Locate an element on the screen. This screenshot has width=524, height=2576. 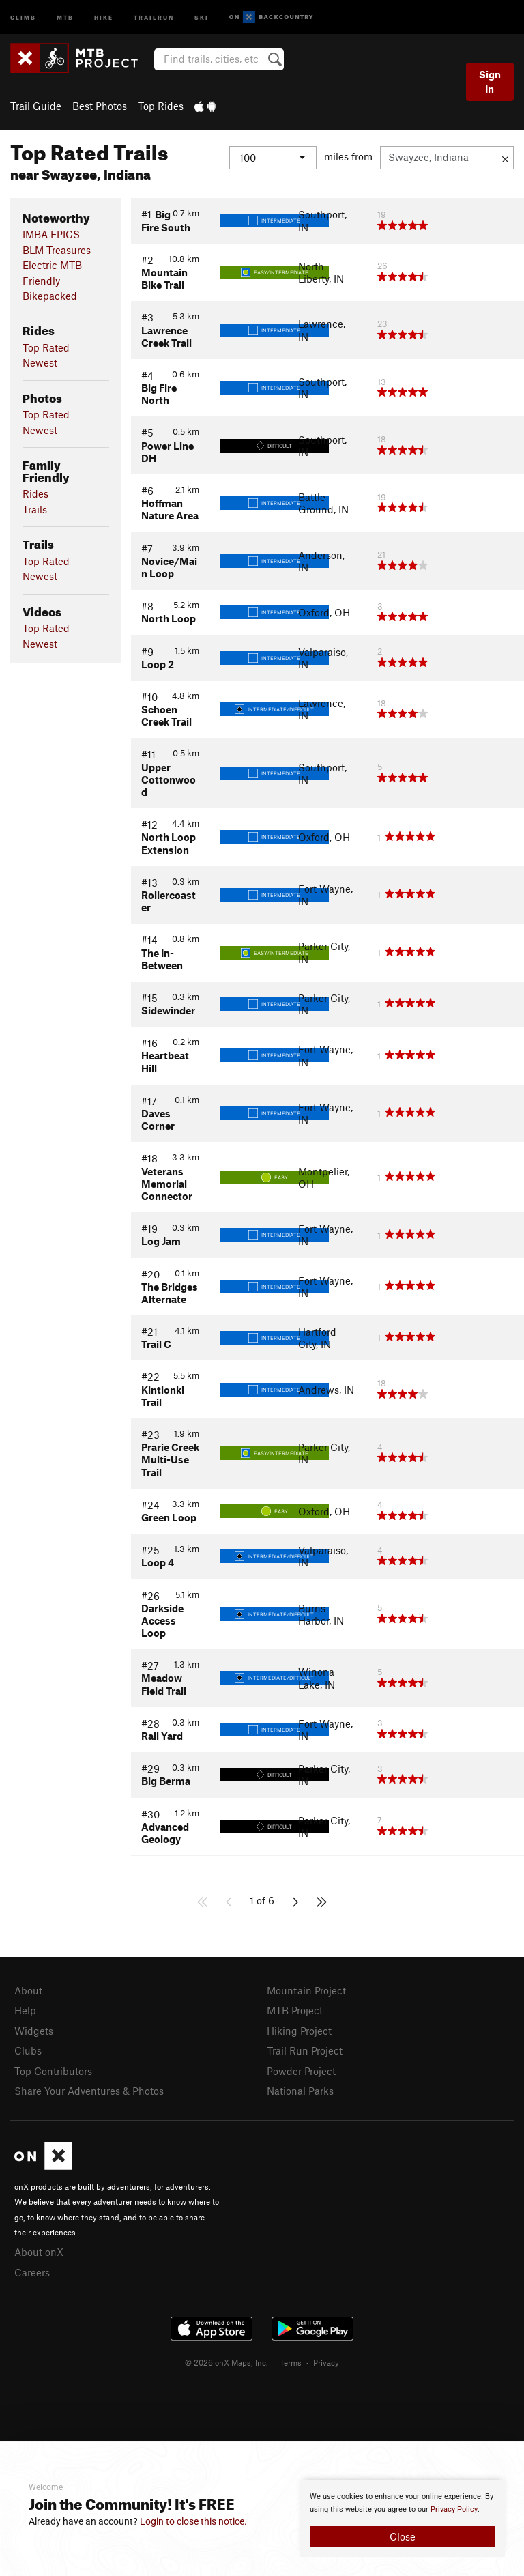
Sign In is located at coordinates (490, 81).